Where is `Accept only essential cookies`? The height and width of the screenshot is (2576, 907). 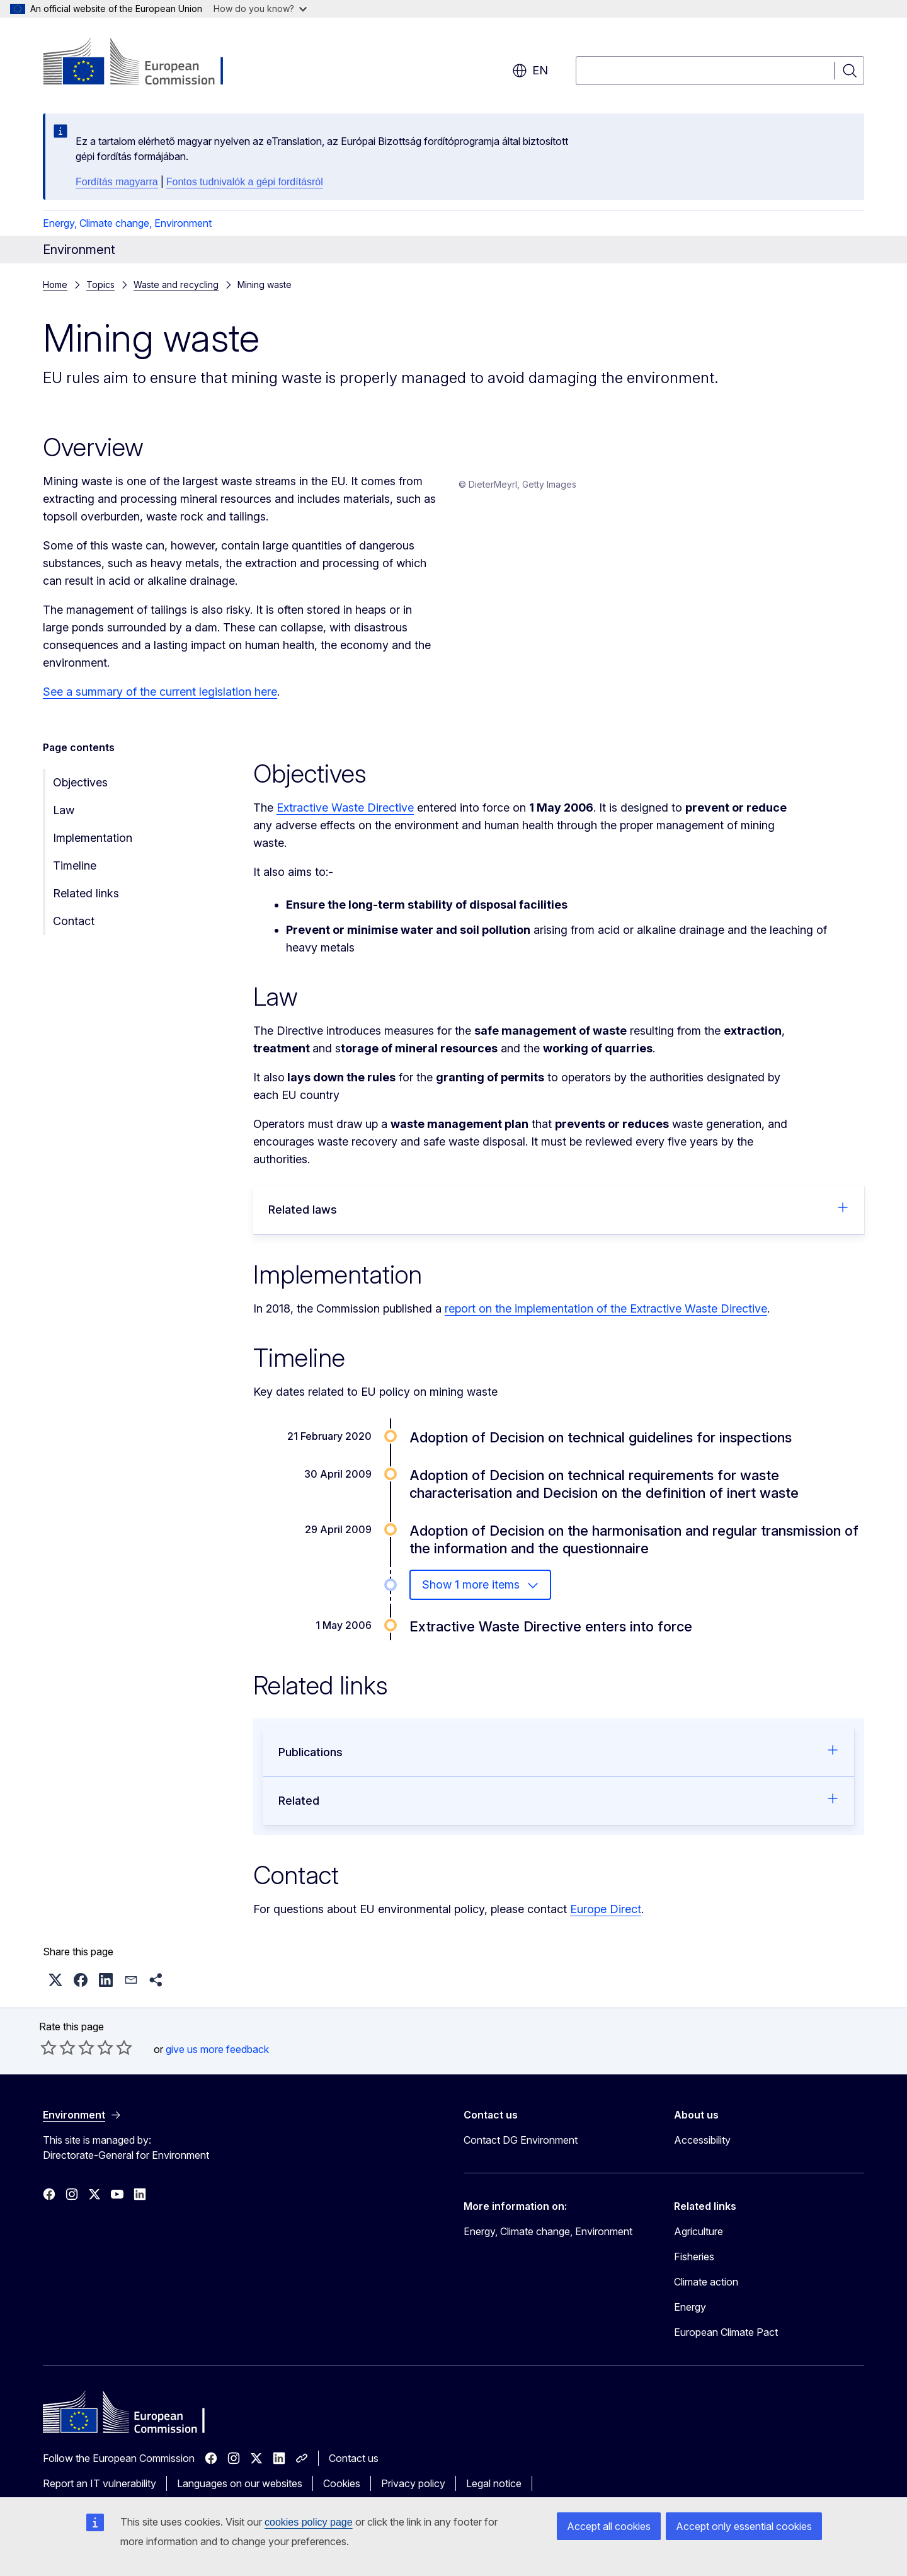 Accept only essential cookies is located at coordinates (744, 2526).